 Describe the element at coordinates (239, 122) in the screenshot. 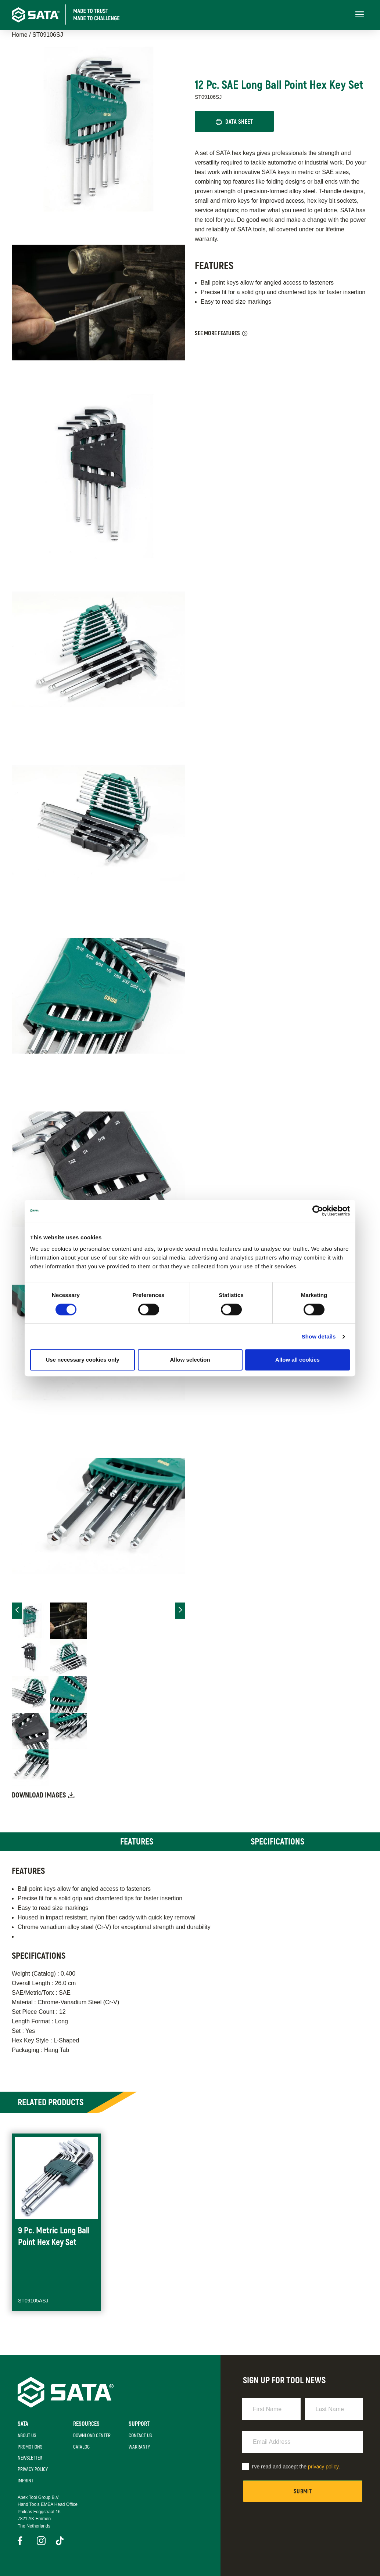

I see `Data Sheet` at that location.